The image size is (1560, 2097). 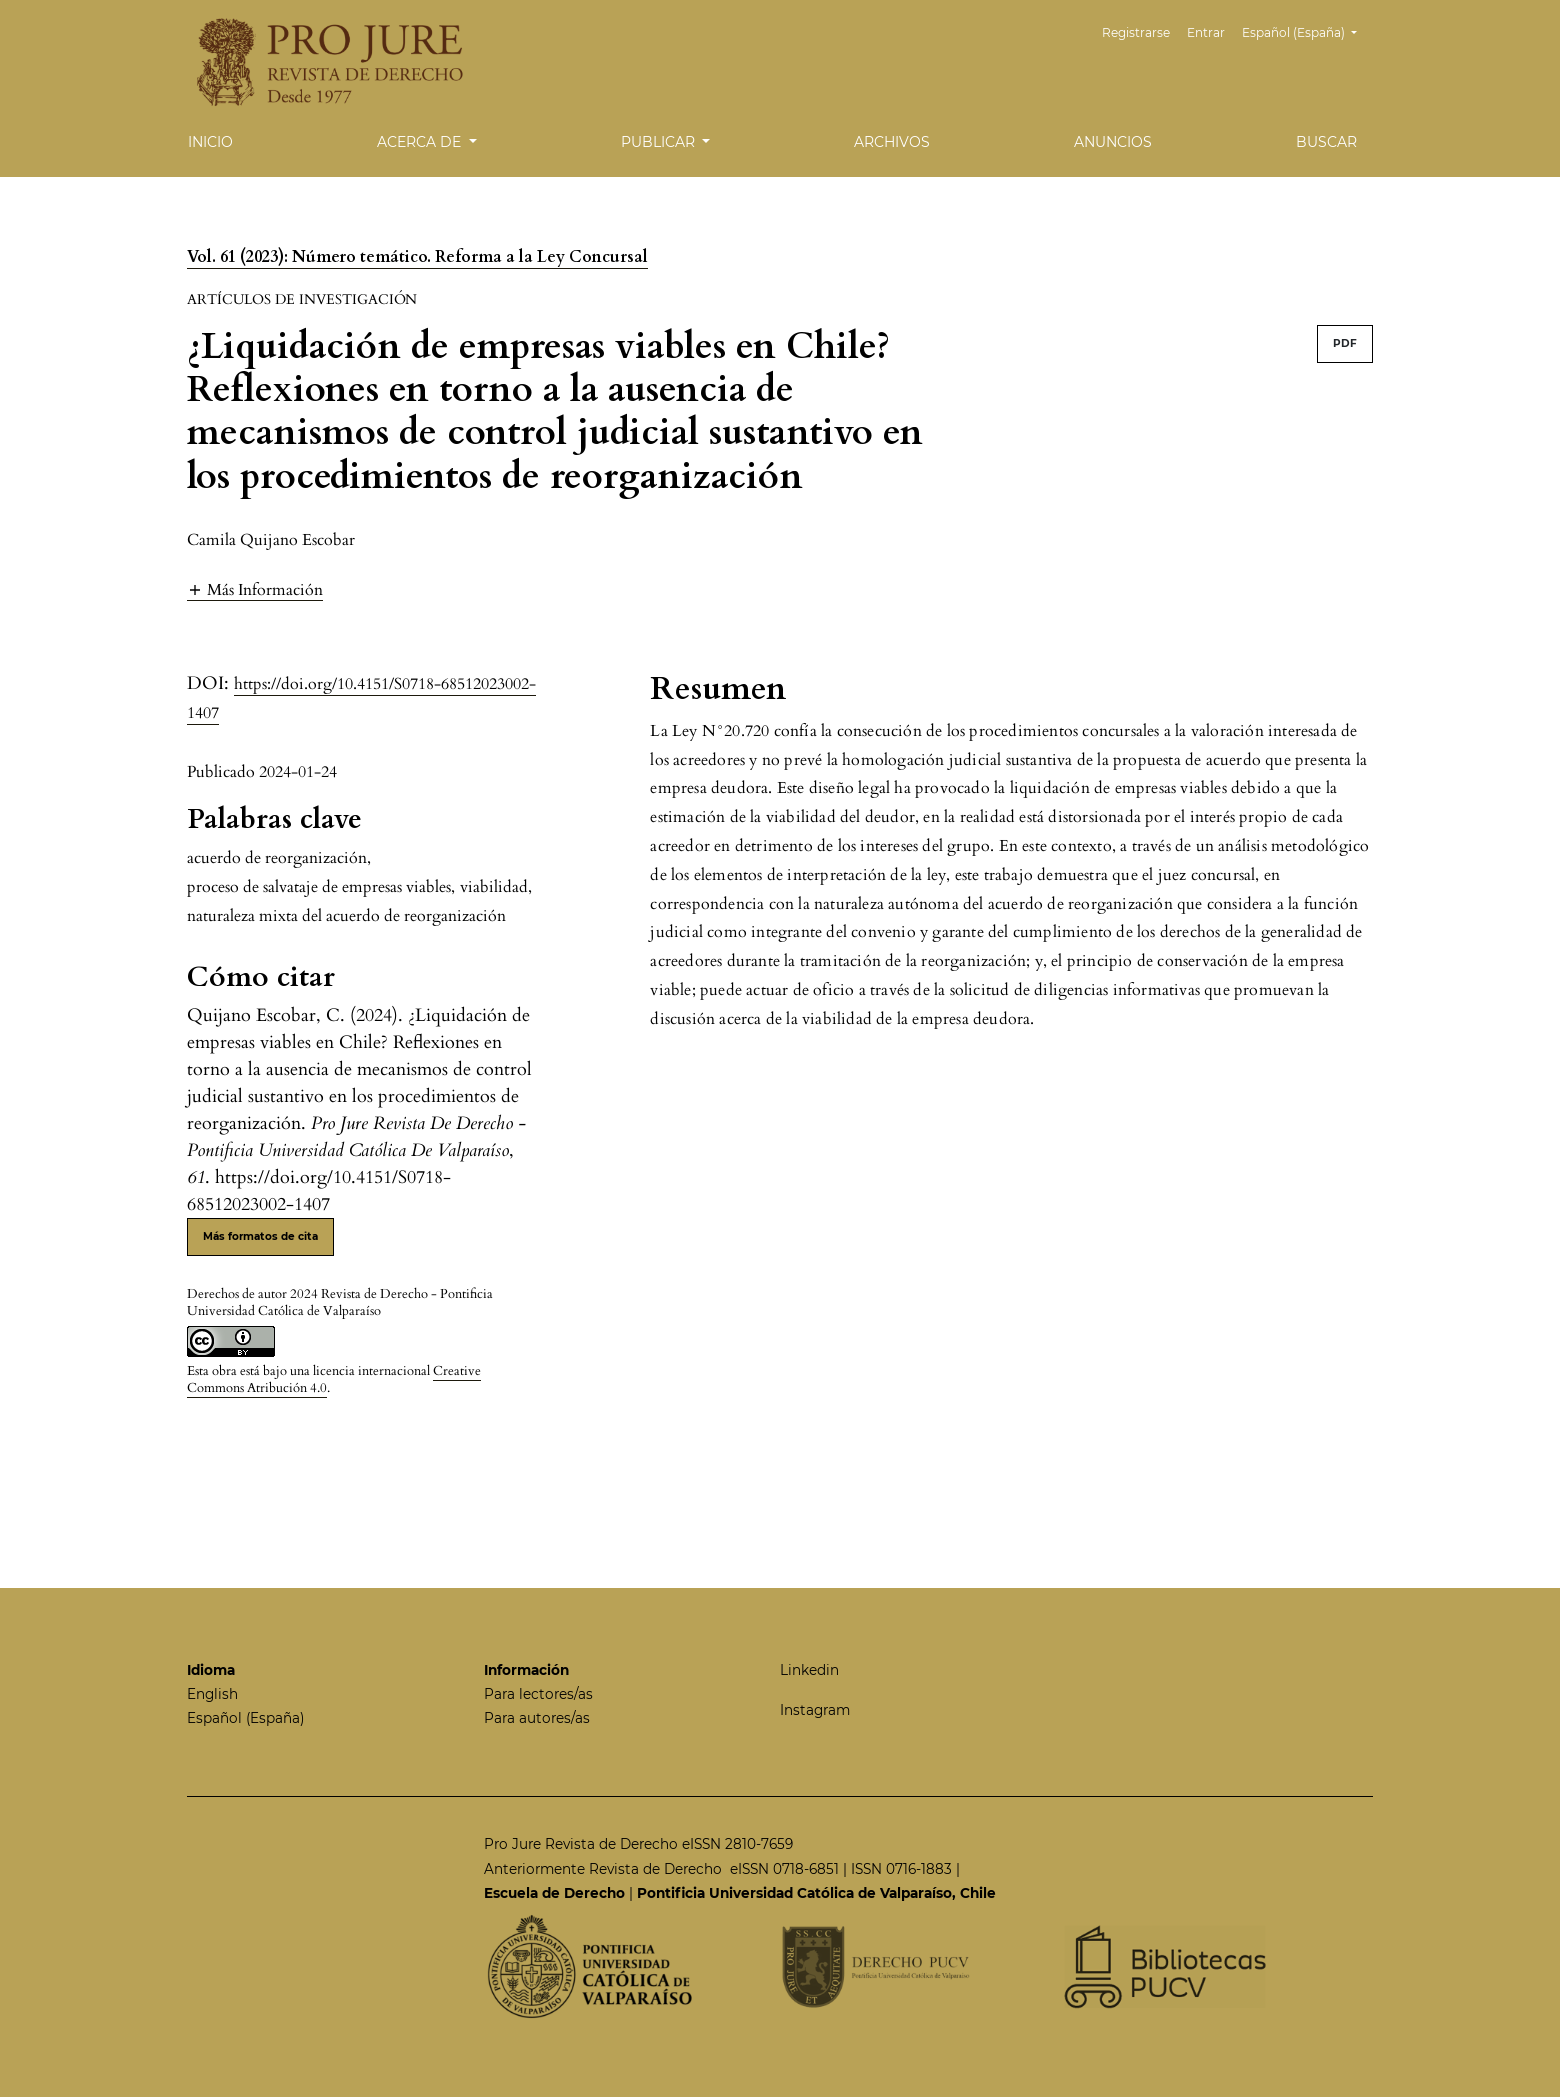 What do you see at coordinates (660, 142) in the screenshot?
I see `Publicar [button]` at bounding box center [660, 142].